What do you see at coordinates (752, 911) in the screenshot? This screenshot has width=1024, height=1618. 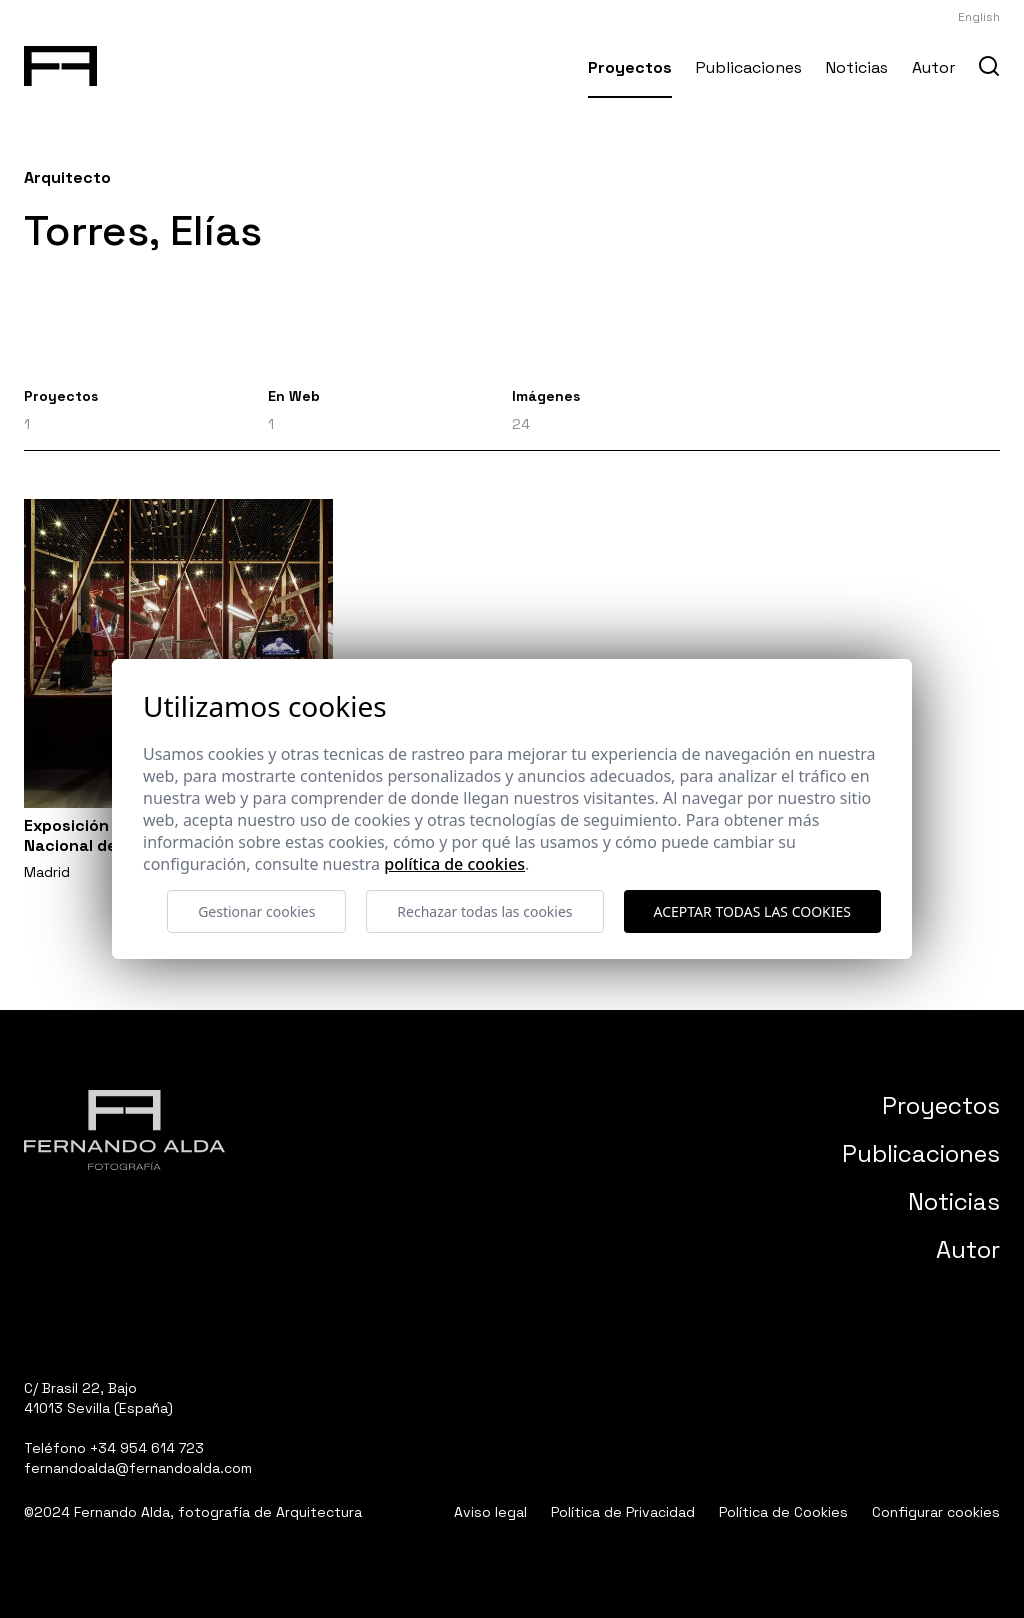 I see `Aceptar todas las cookies` at bounding box center [752, 911].